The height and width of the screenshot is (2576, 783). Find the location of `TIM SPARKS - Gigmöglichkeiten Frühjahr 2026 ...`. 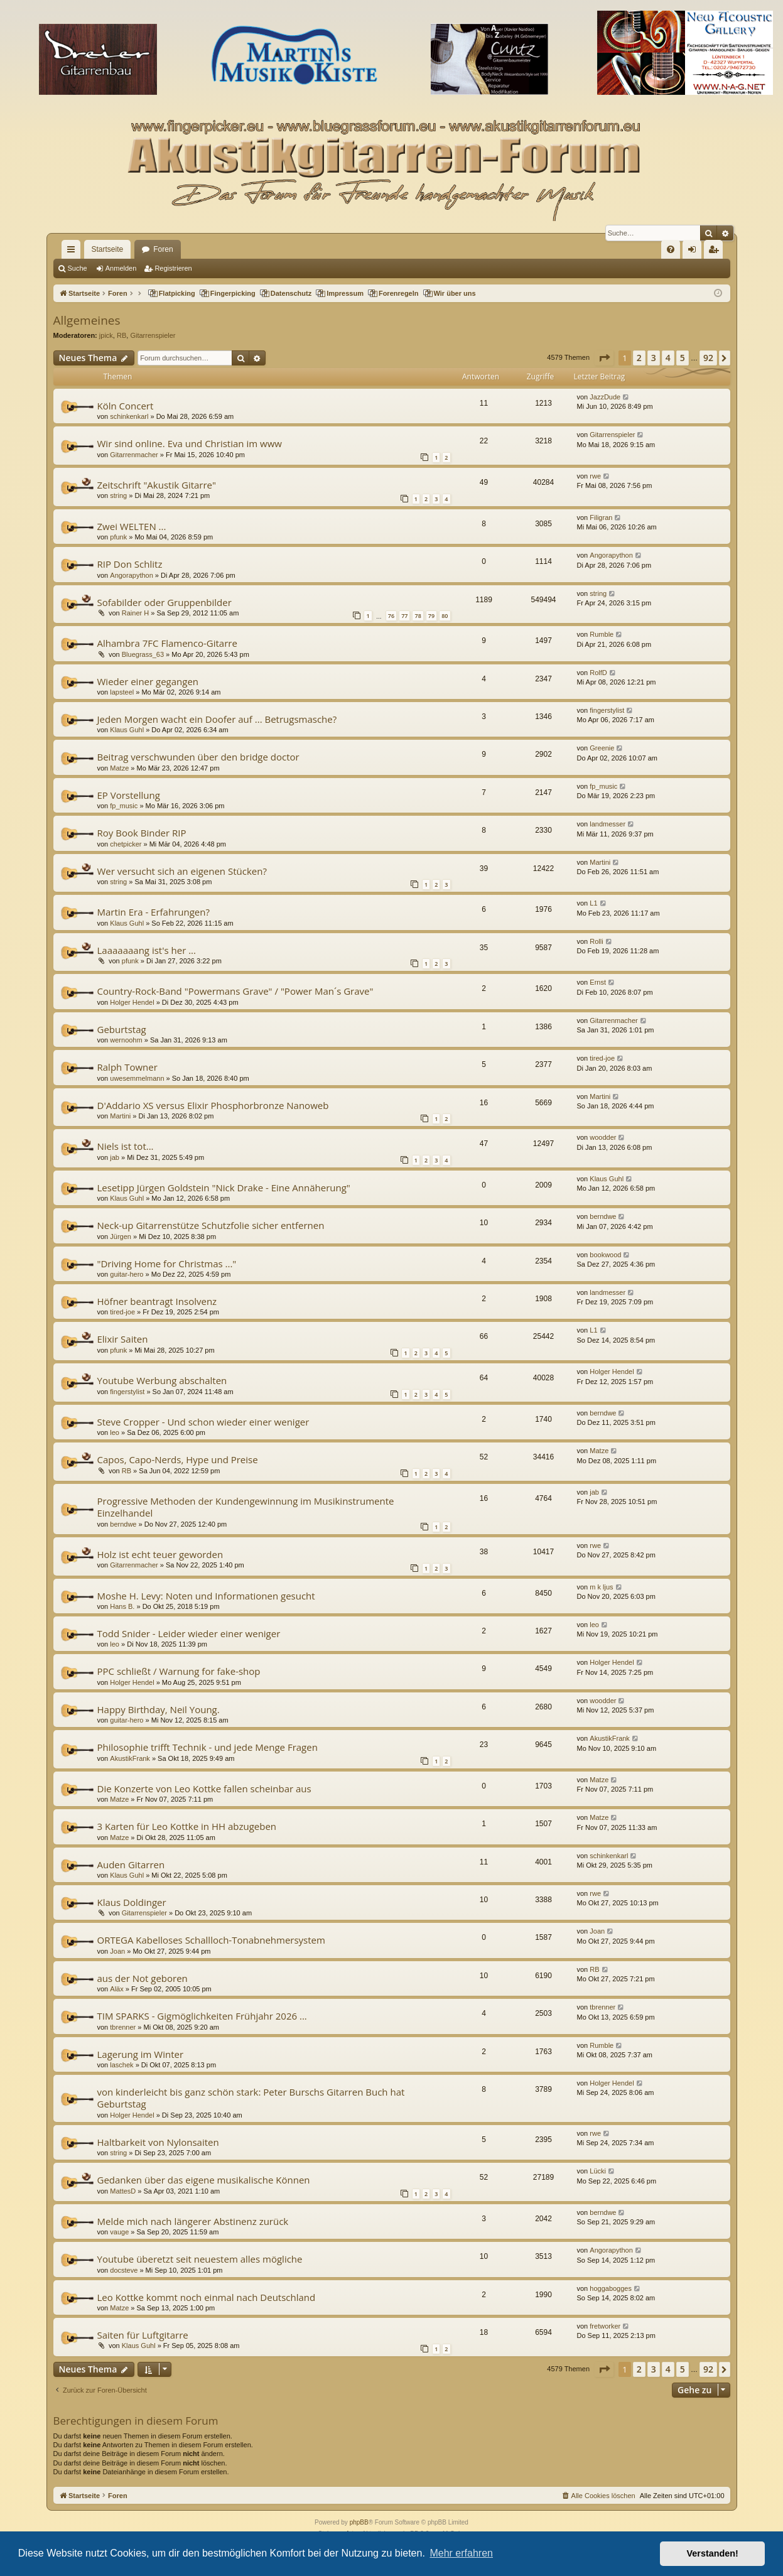

TIM SPARKS - Gigmöglichkeiten Frühjahr 2026 ... is located at coordinates (202, 2016).